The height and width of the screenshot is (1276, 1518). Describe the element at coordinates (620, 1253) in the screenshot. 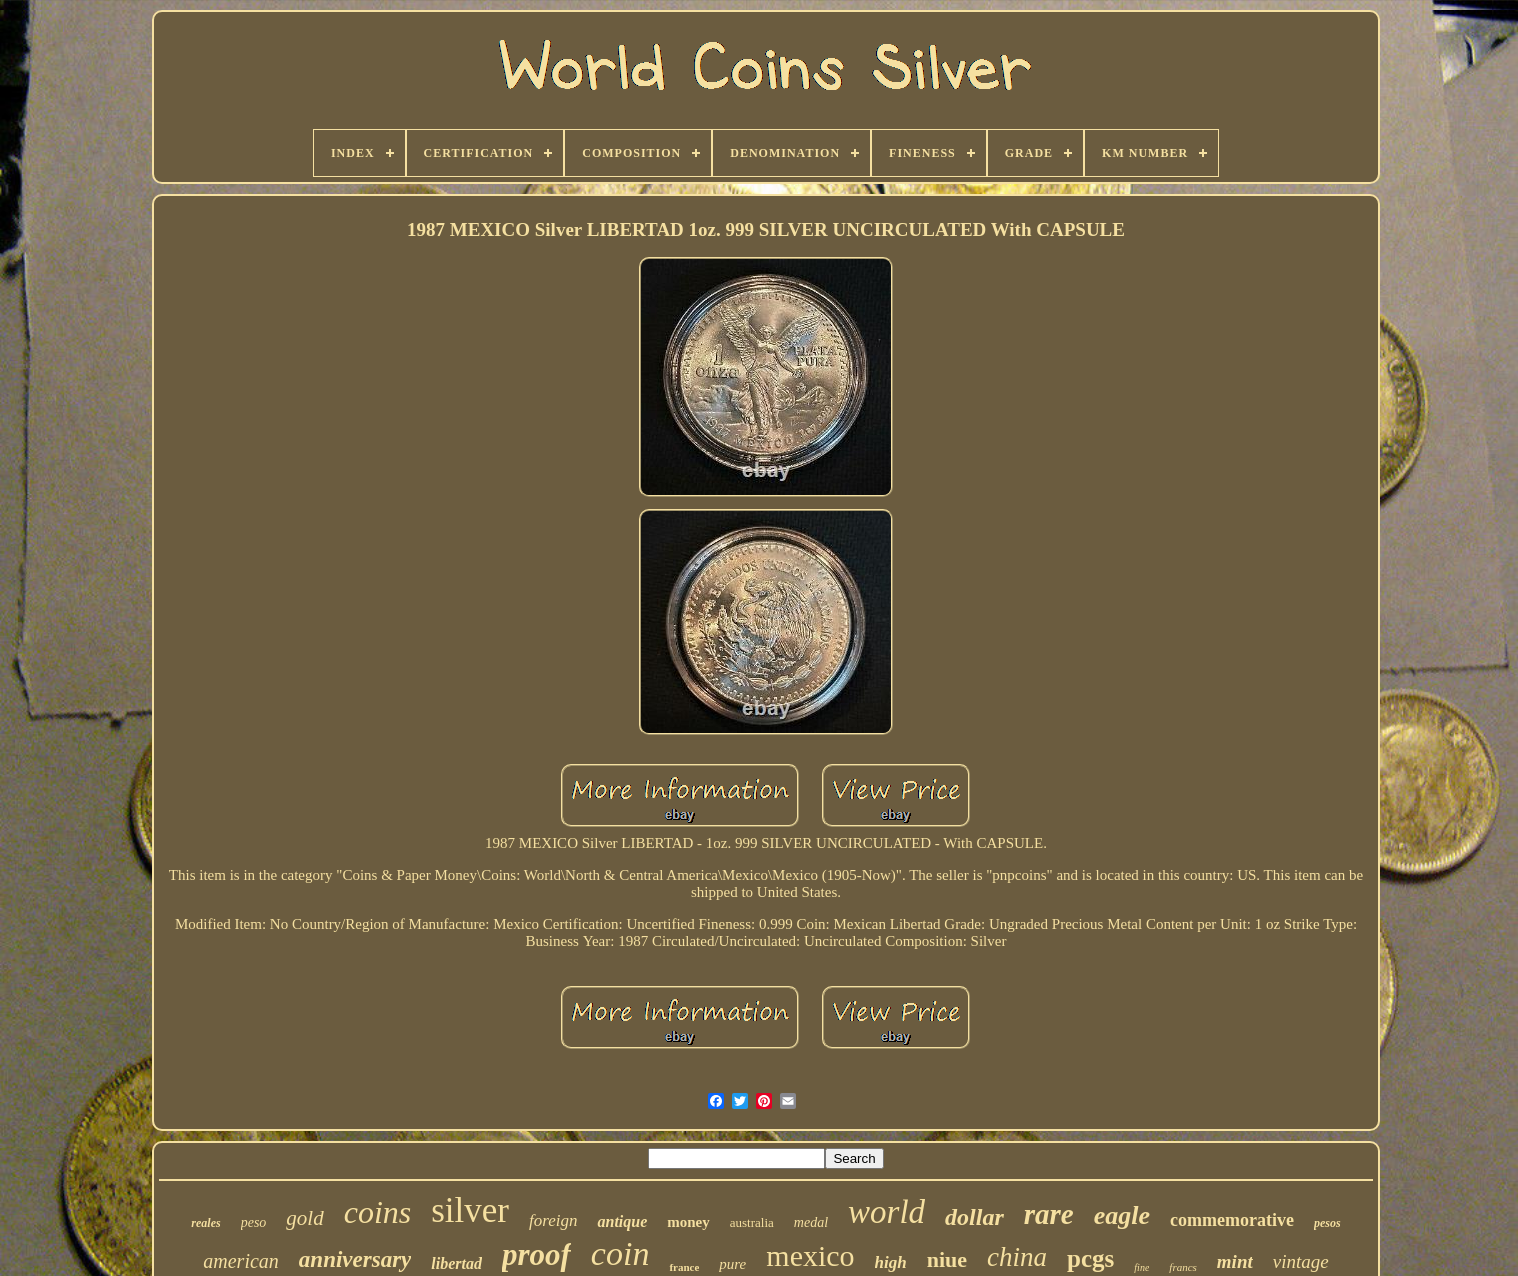

I see `coin` at that location.